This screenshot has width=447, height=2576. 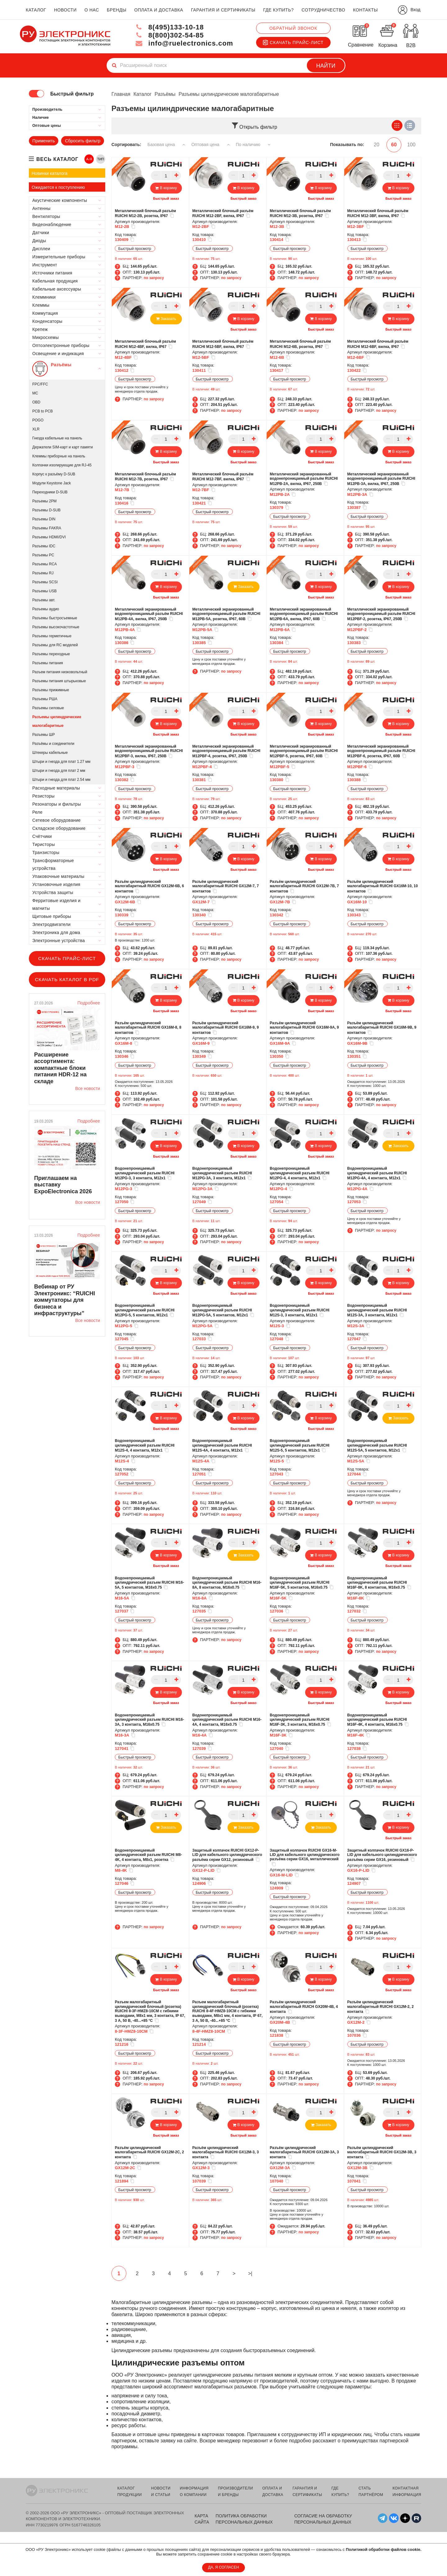 I want to click on Разъёмы, so click(x=165, y=94).